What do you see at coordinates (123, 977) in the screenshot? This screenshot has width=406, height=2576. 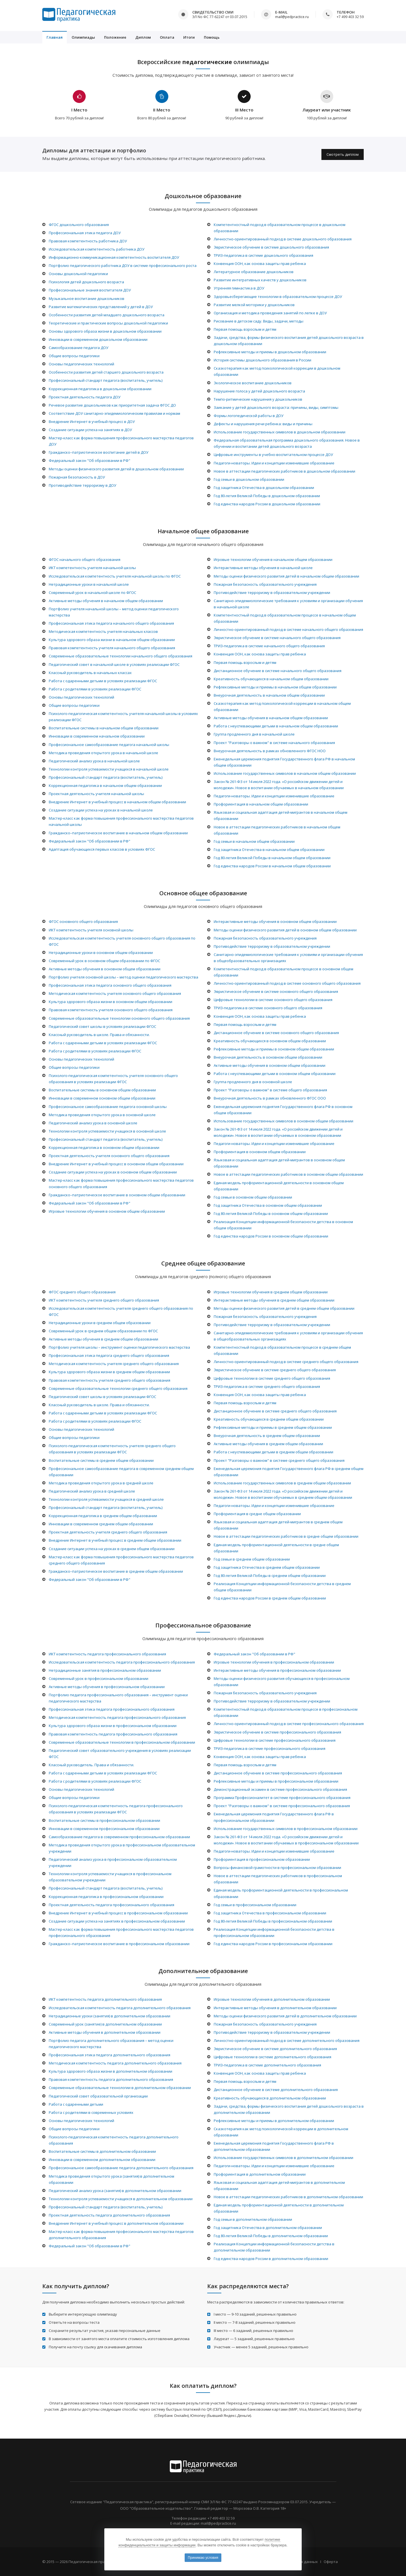 I see `Портфолио учителя основной школы – метод оценки педагогического мастерства` at bounding box center [123, 977].